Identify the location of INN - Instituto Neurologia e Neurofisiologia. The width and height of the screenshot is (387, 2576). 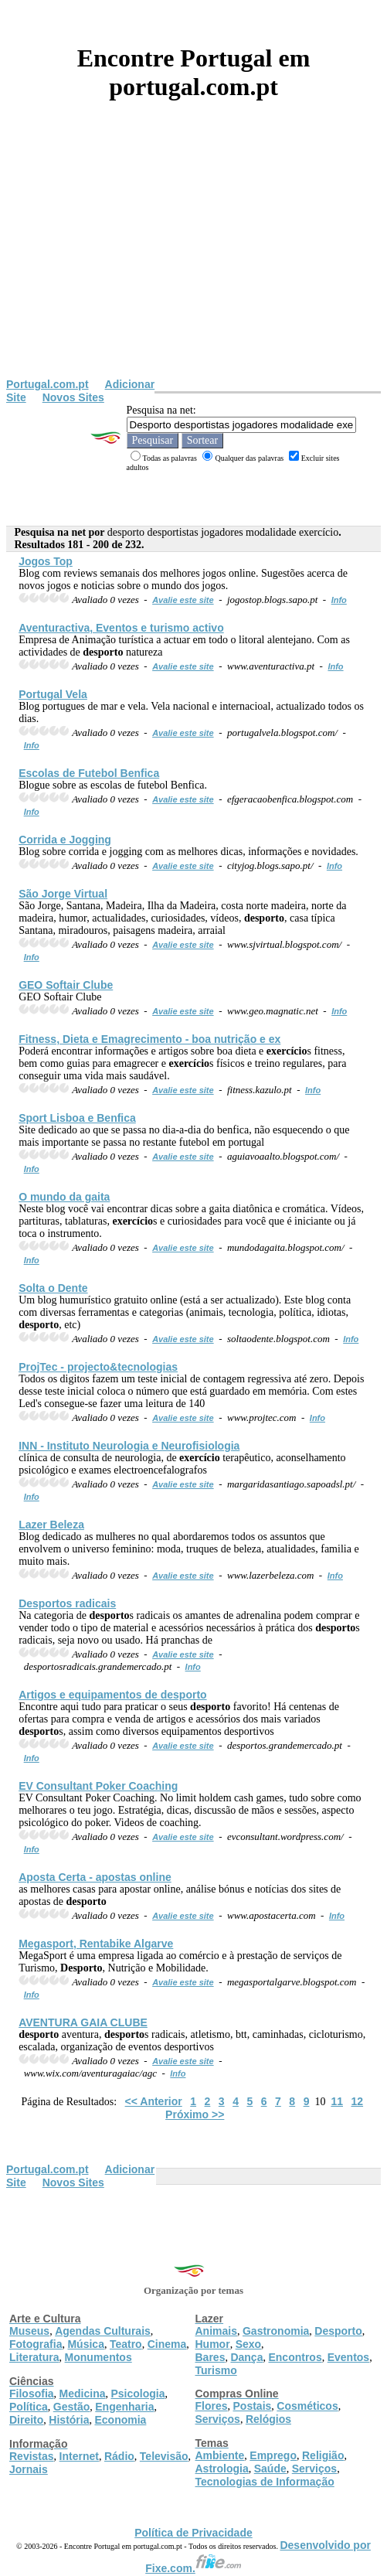
(129, 1446).